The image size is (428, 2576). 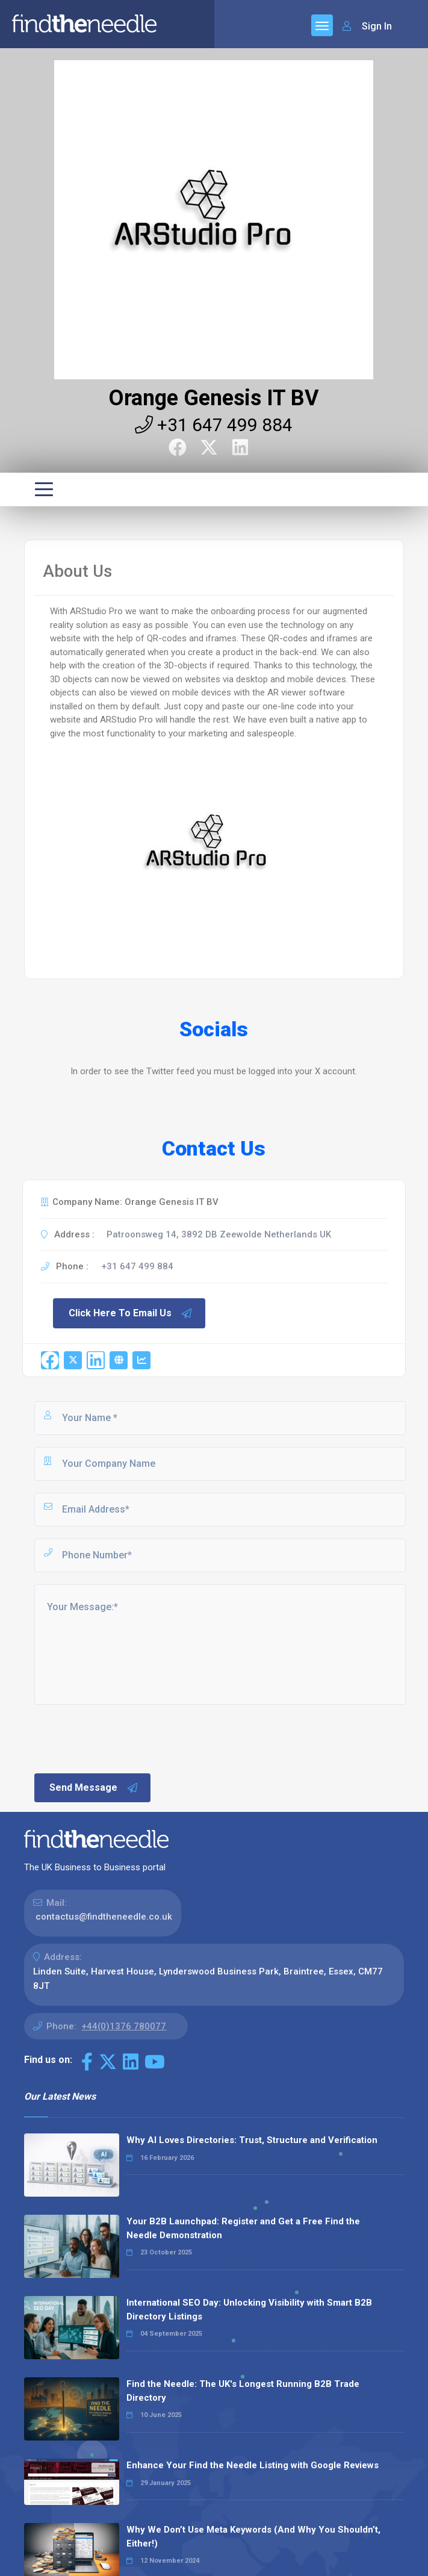 I want to click on +44(0)1376 780077, so click(x=123, y=2026).